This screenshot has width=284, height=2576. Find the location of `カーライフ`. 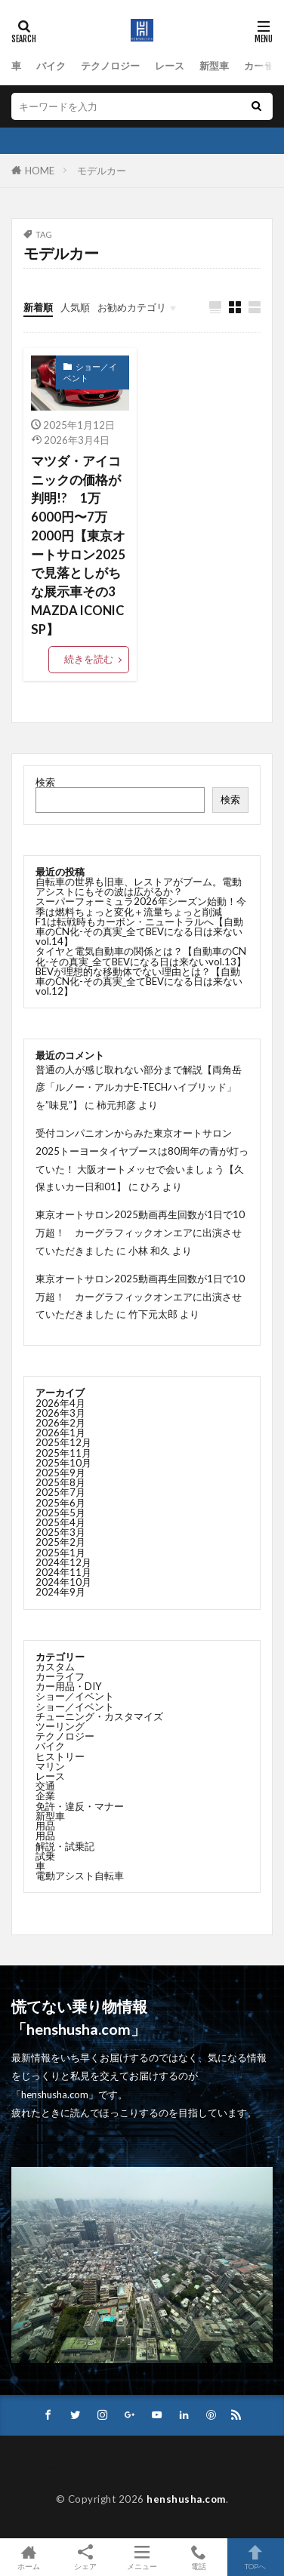

カーライフ is located at coordinates (60, 1676).